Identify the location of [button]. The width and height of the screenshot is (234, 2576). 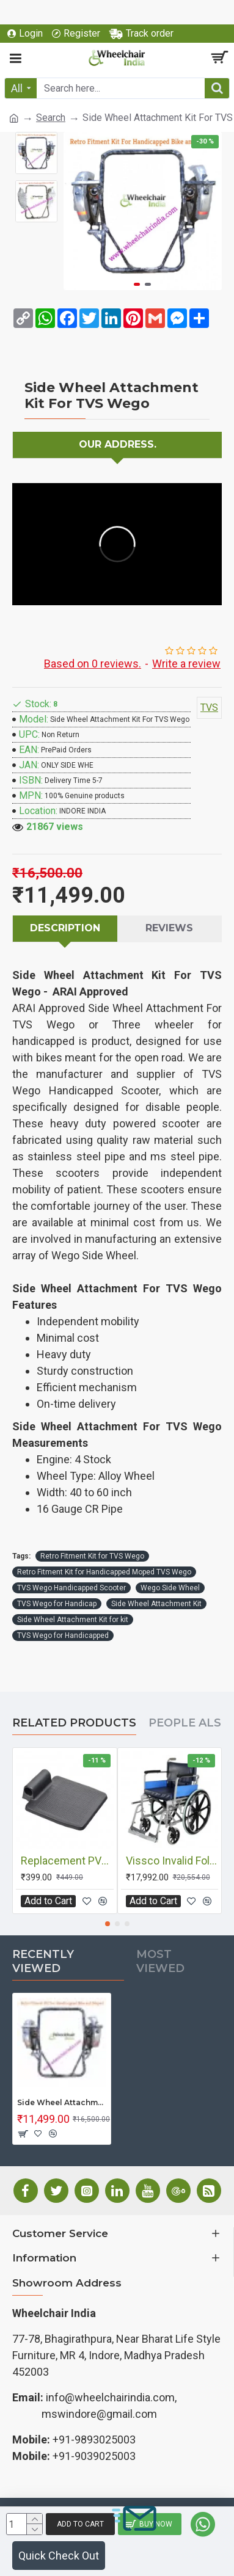
(137, 284).